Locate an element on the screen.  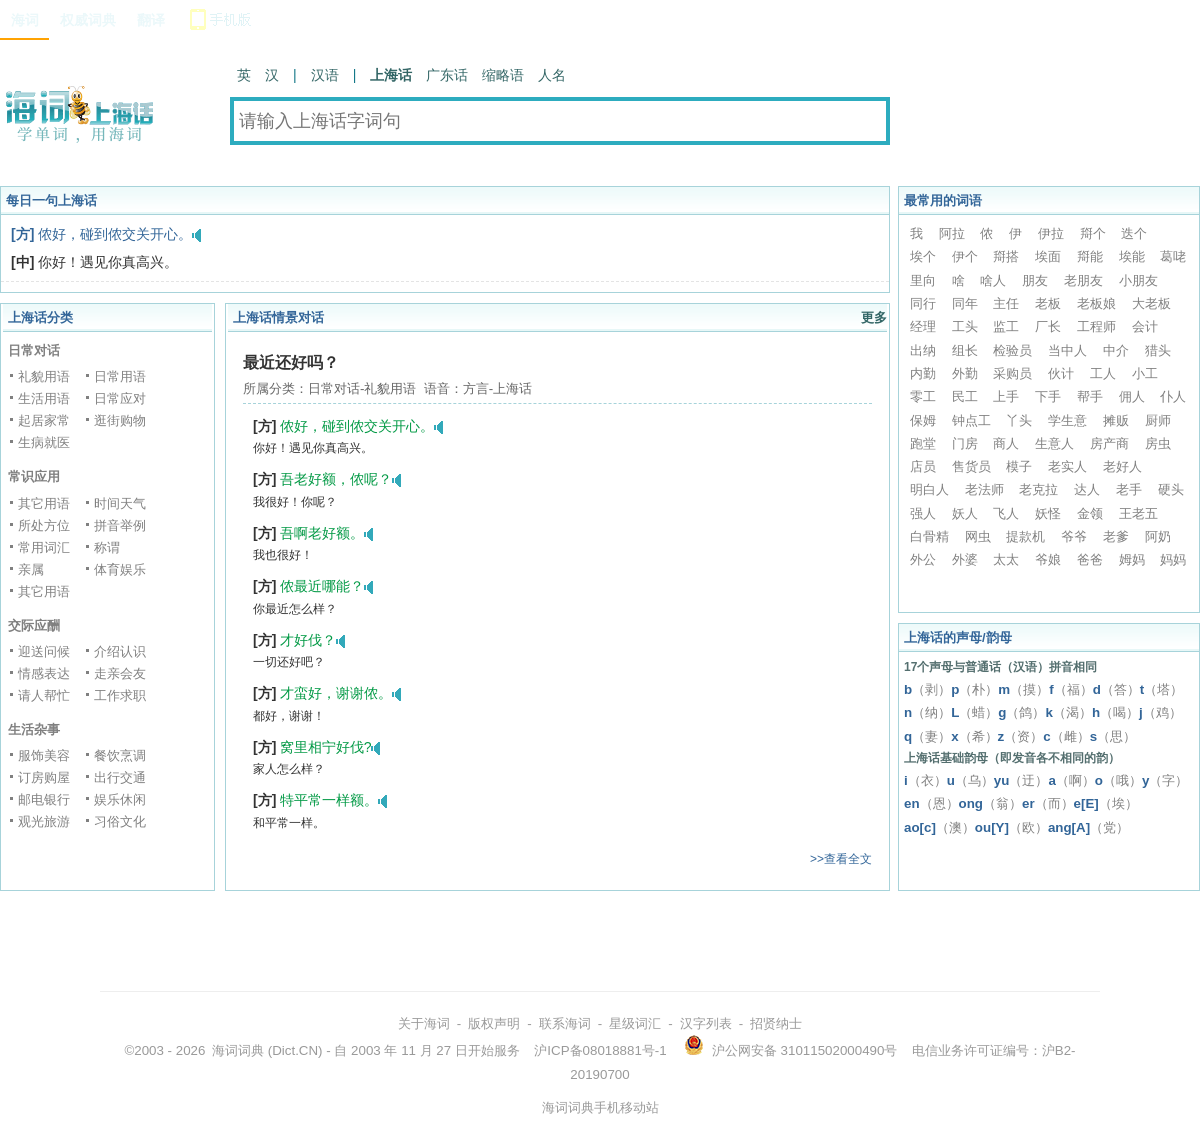
生意人 is located at coordinates (1054, 443).